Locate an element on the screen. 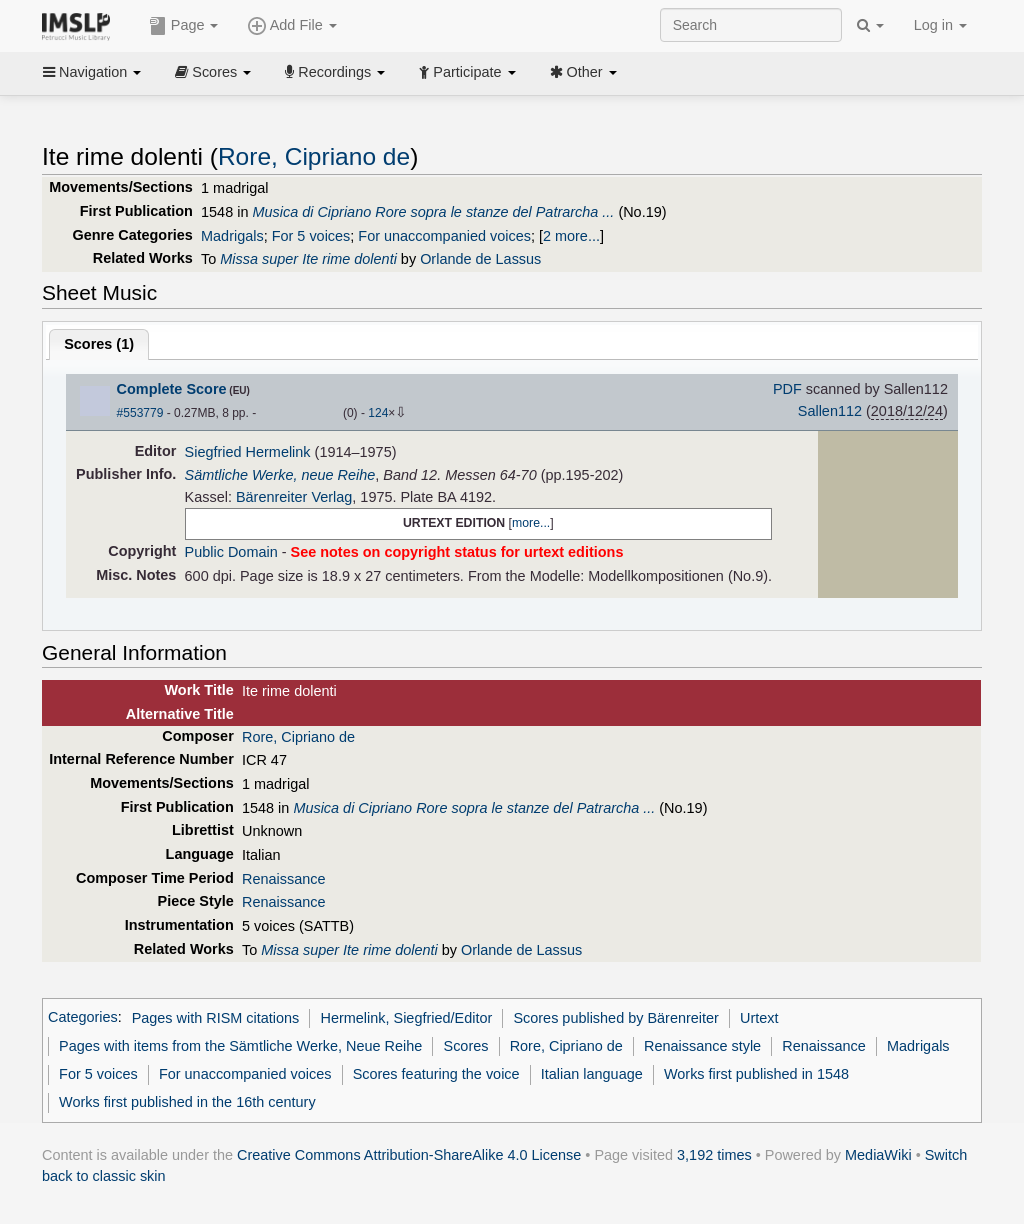 The image size is (1024, 1224). Madrigals is located at coordinates (232, 236).